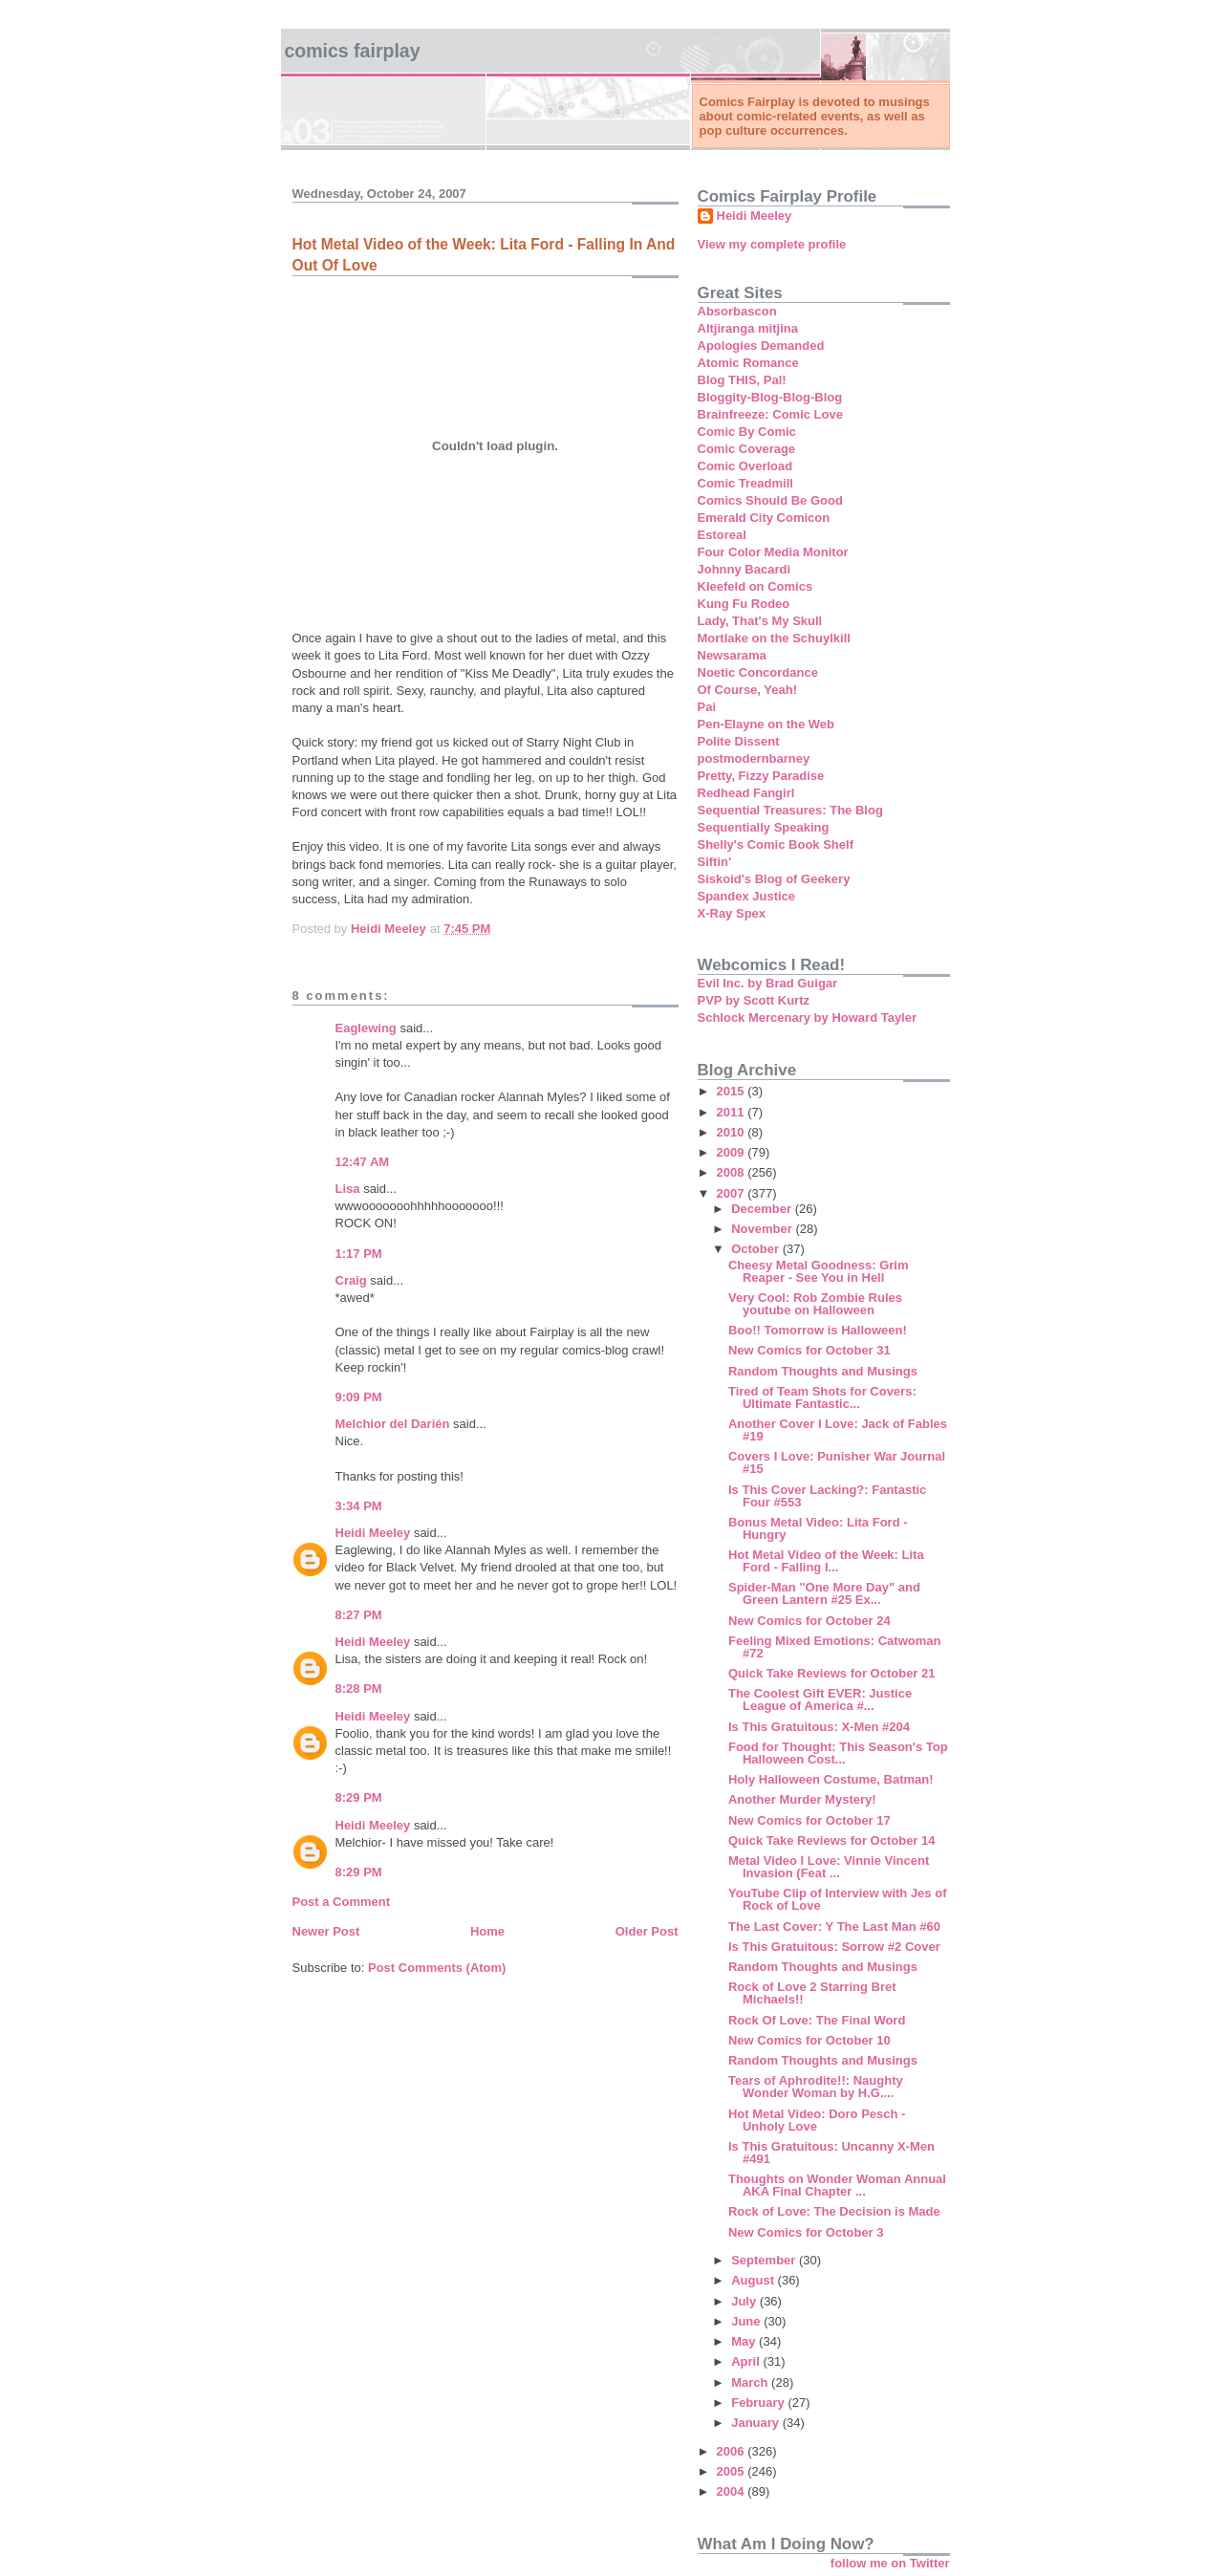 This screenshot has width=1230, height=2576. Describe the element at coordinates (809, 1350) in the screenshot. I see `New Comics for October 31` at that location.